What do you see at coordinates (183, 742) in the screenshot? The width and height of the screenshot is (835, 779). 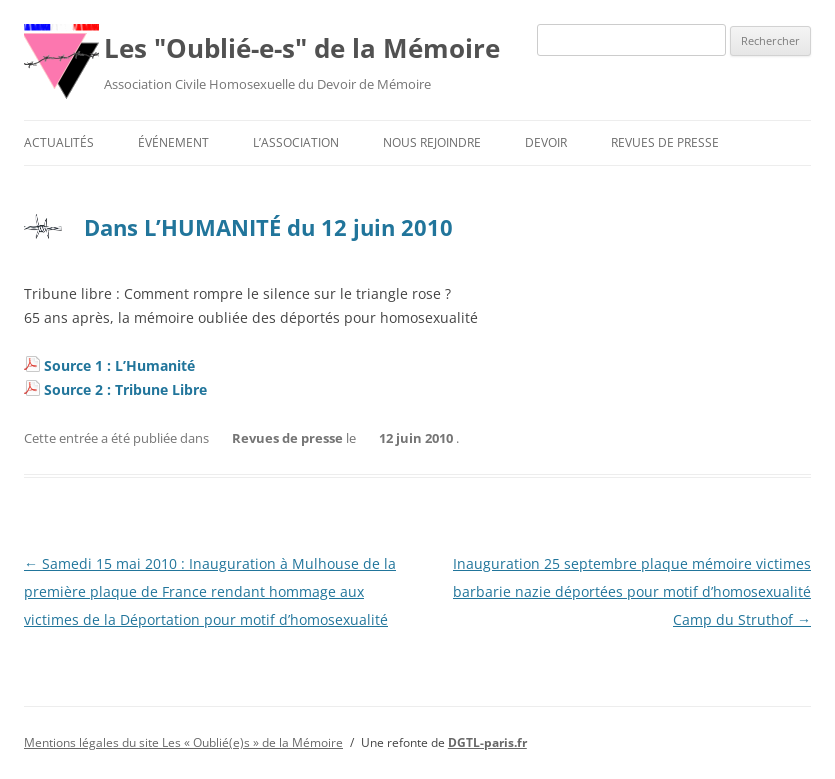 I see `Mentions légales du site Les « Oublié(e)s » de la Mémoire` at bounding box center [183, 742].